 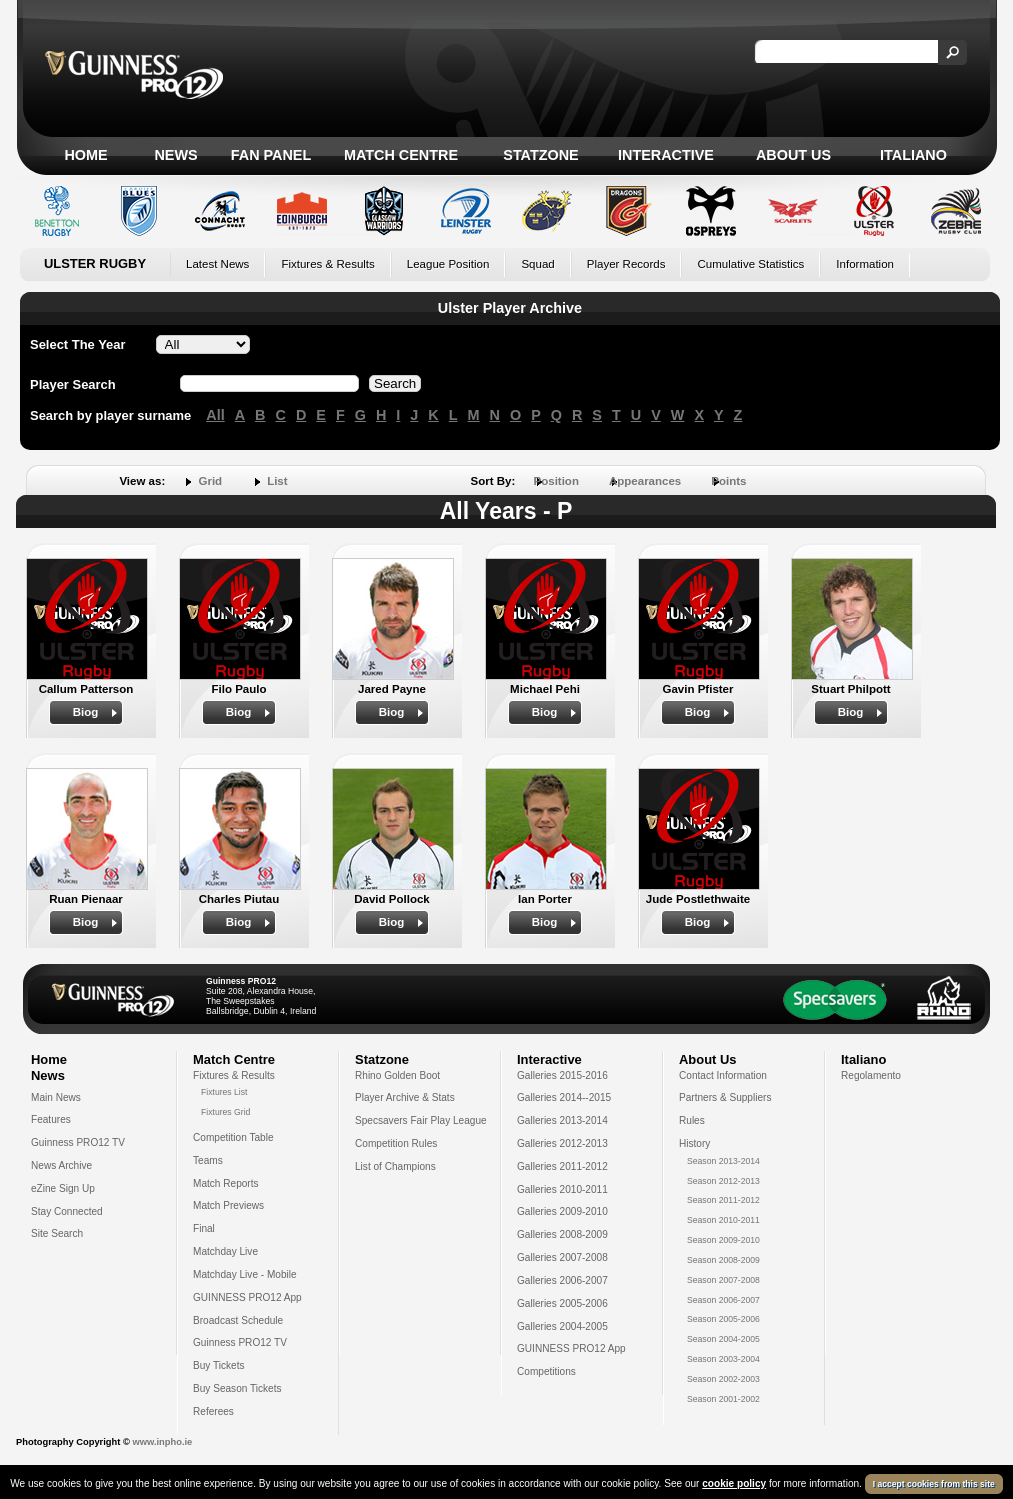 I want to click on Rules, so click(x=692, y=1120).